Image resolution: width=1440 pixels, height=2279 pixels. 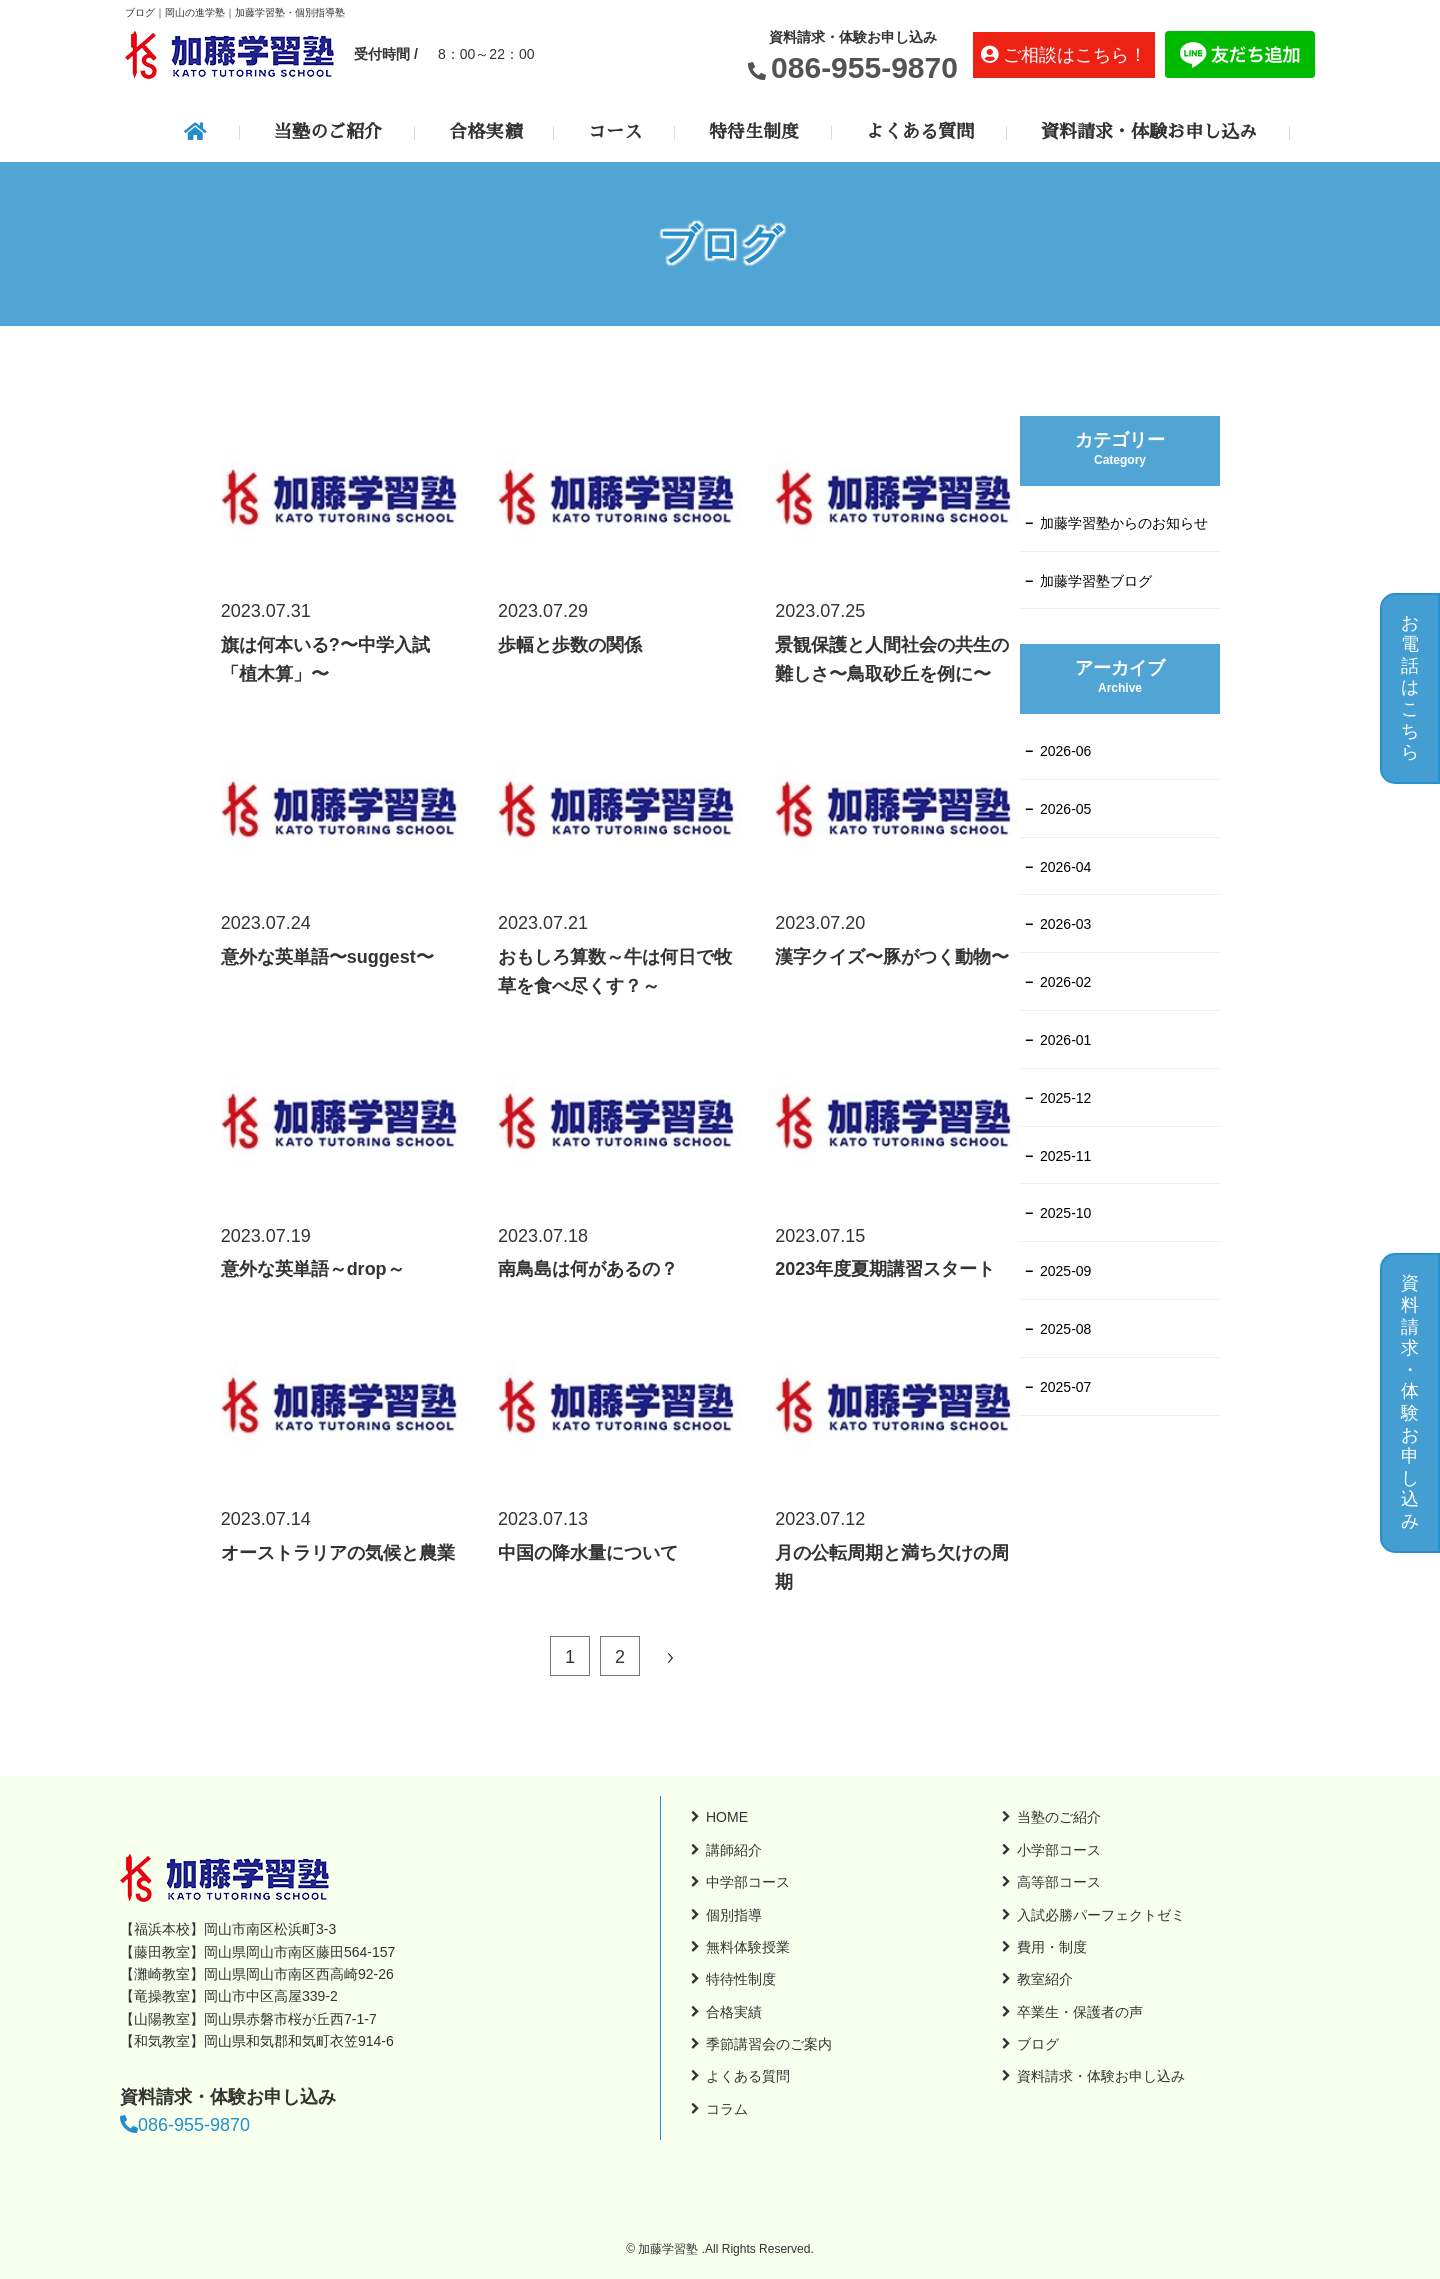 What do you see at coordinates (1065, 1387) in the screenshot?
I see `2025-07` at bounding box center [1065, 1387].